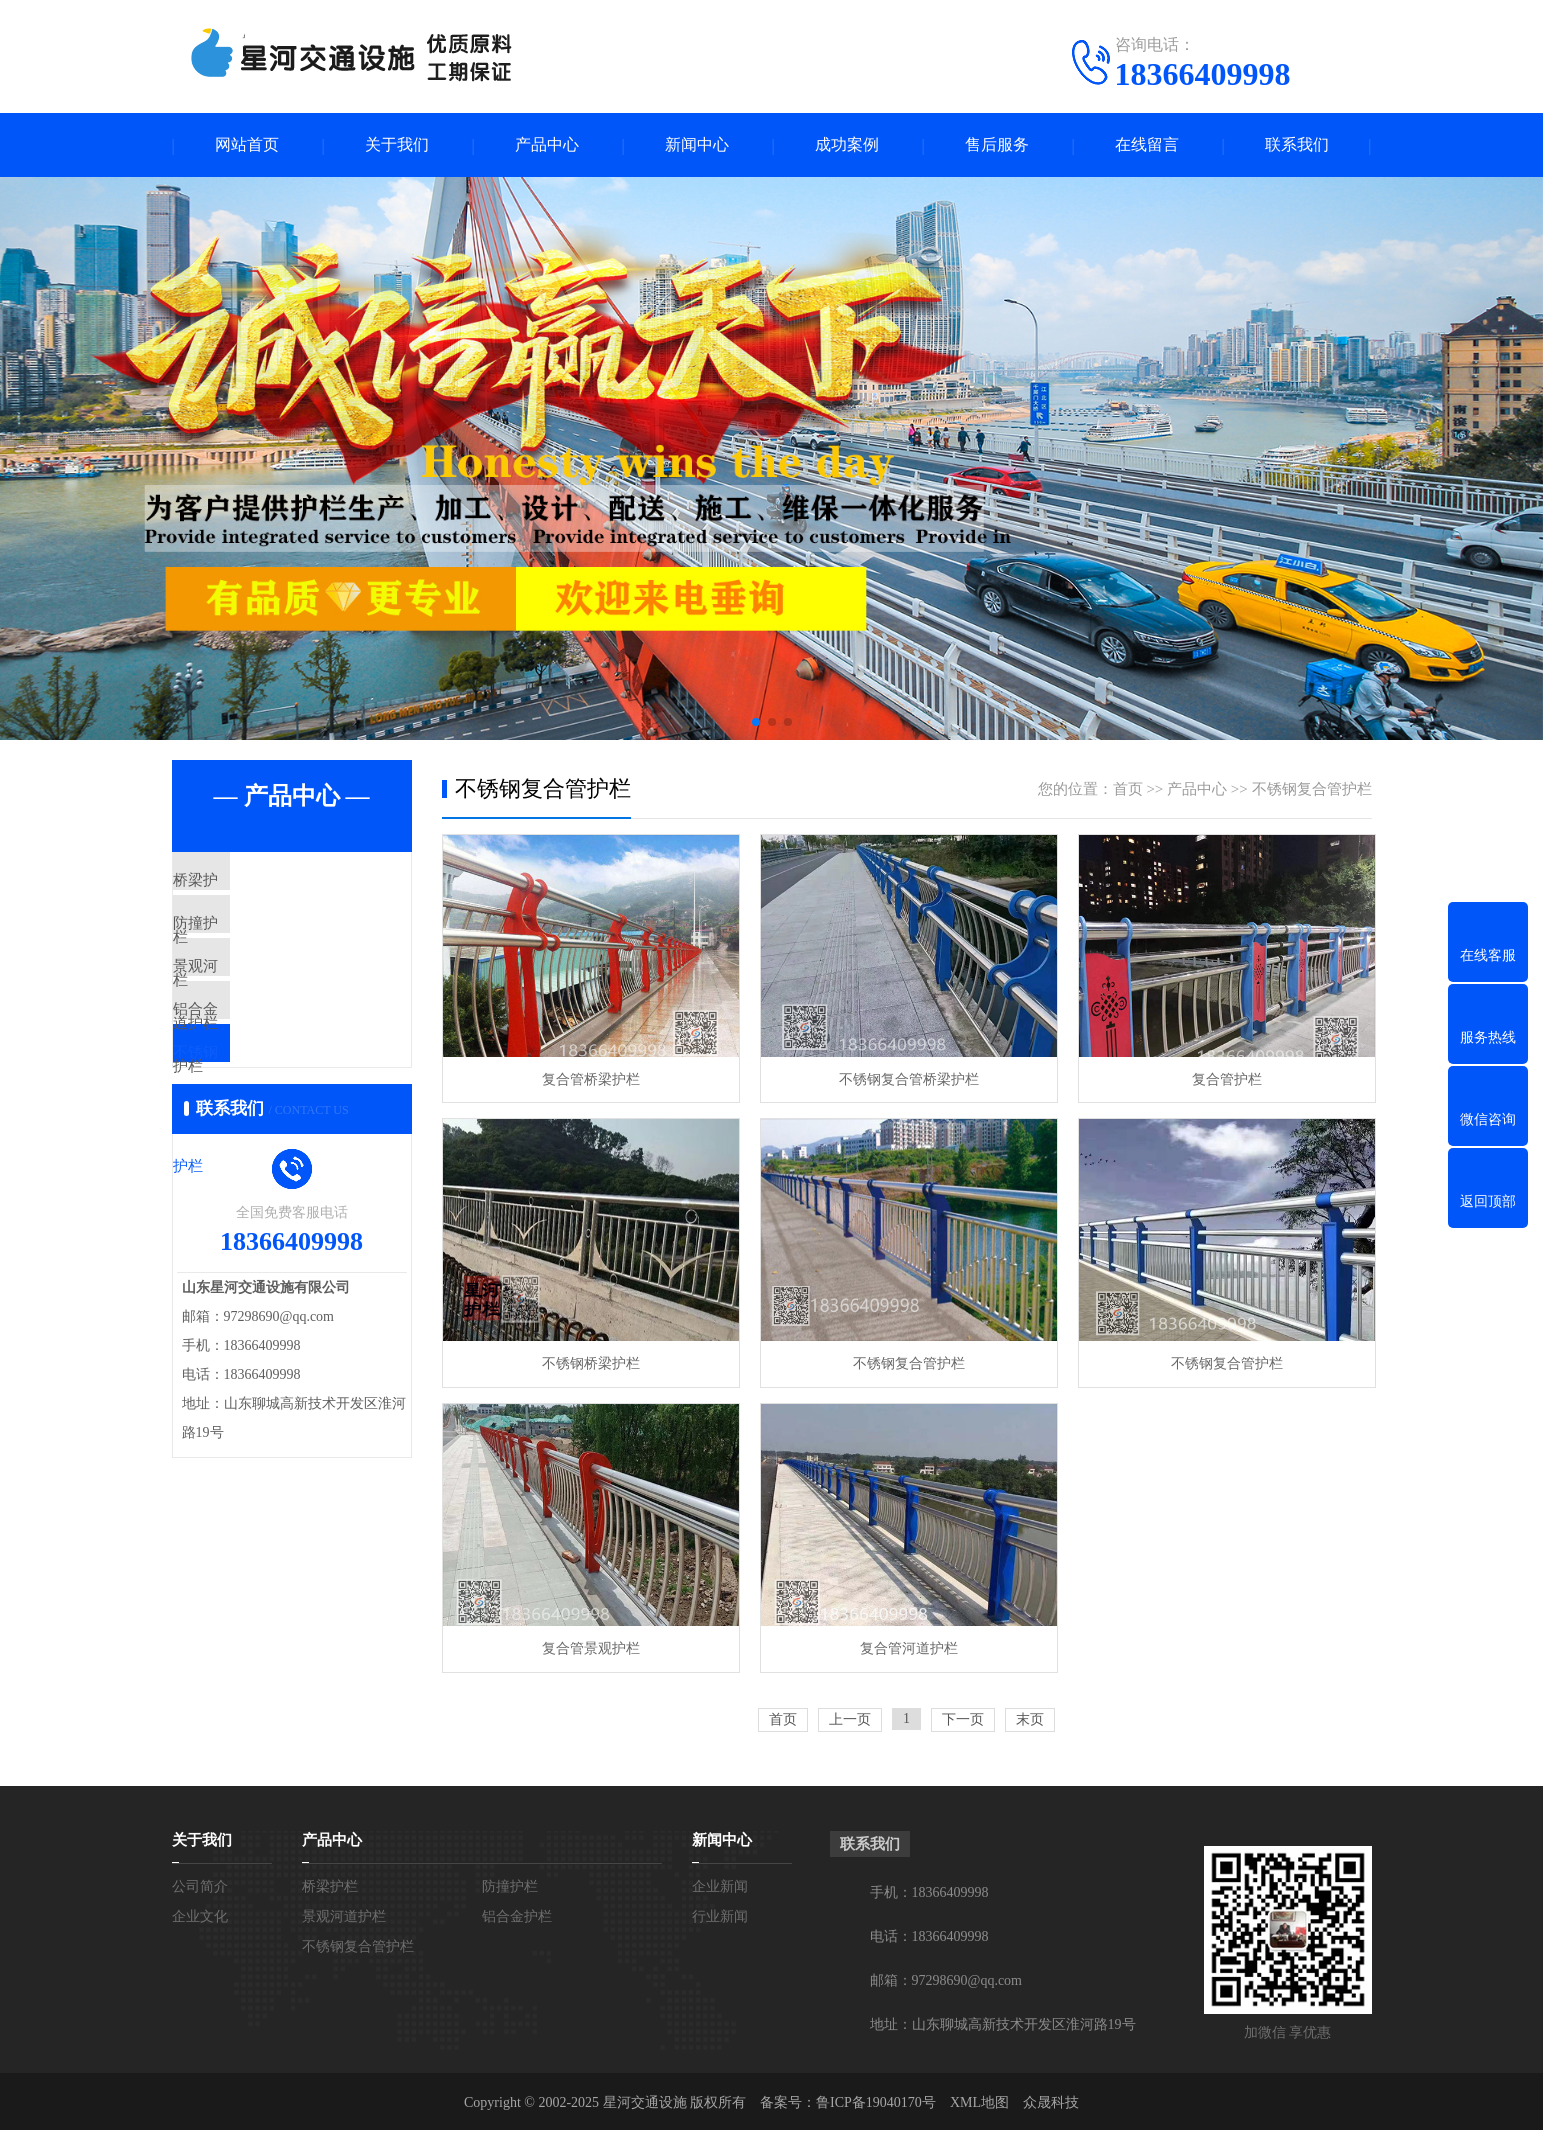  Describe the element at coordinates (256, 1060) in the screenshot. I see `铝合金护栏` at that location.